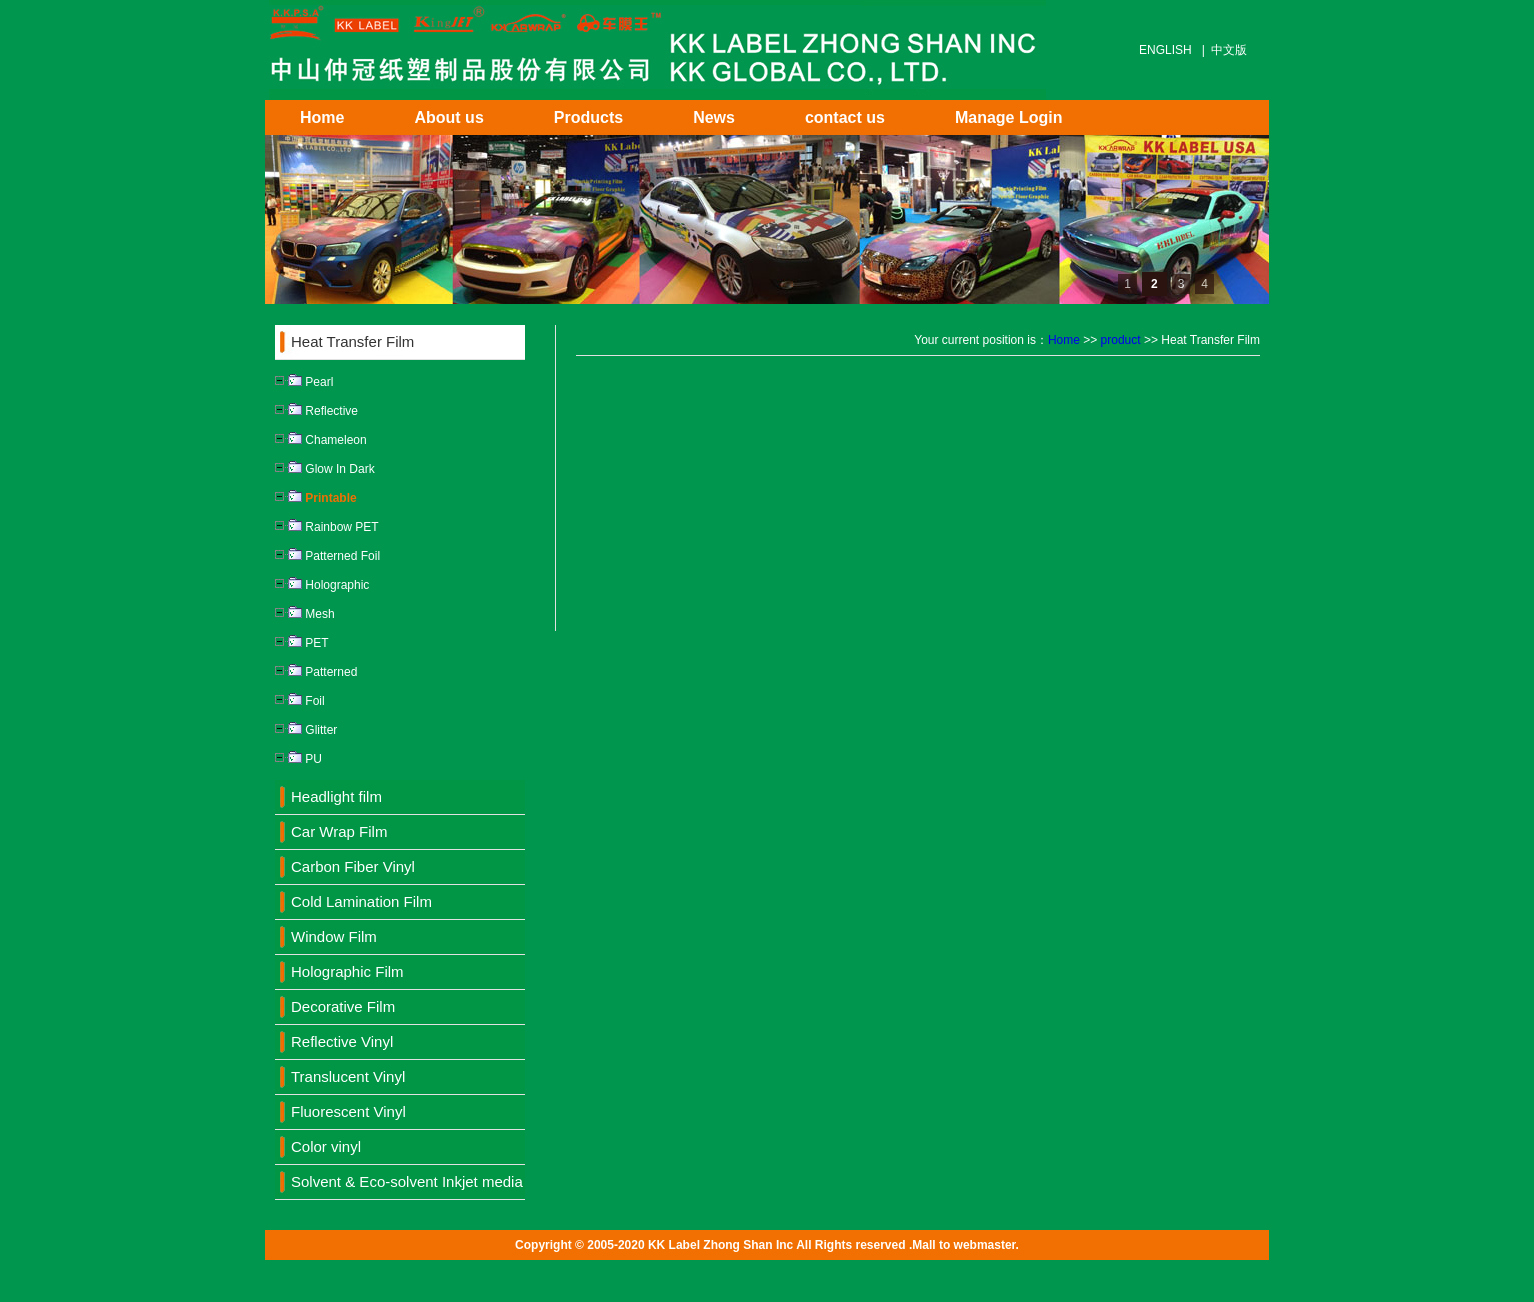  I want to click on PU, so click(298, 759).